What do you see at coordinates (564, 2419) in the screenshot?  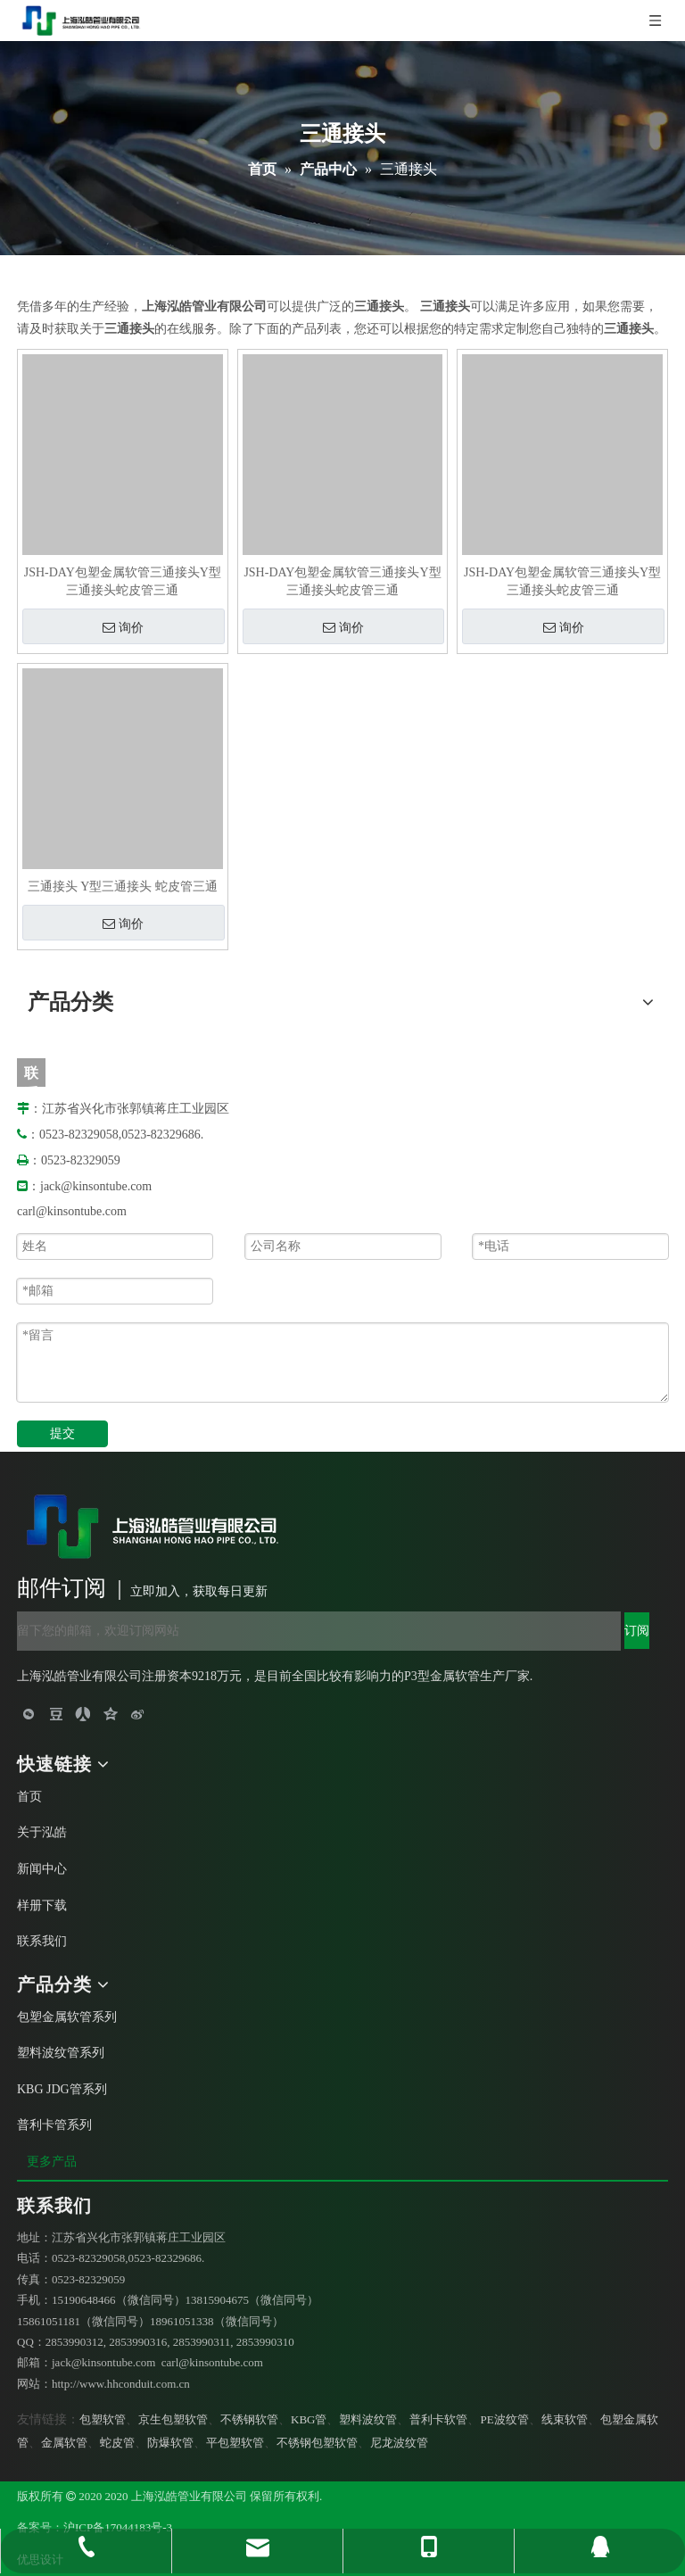 I see `线束软管` at bounding box center [564, 2419].